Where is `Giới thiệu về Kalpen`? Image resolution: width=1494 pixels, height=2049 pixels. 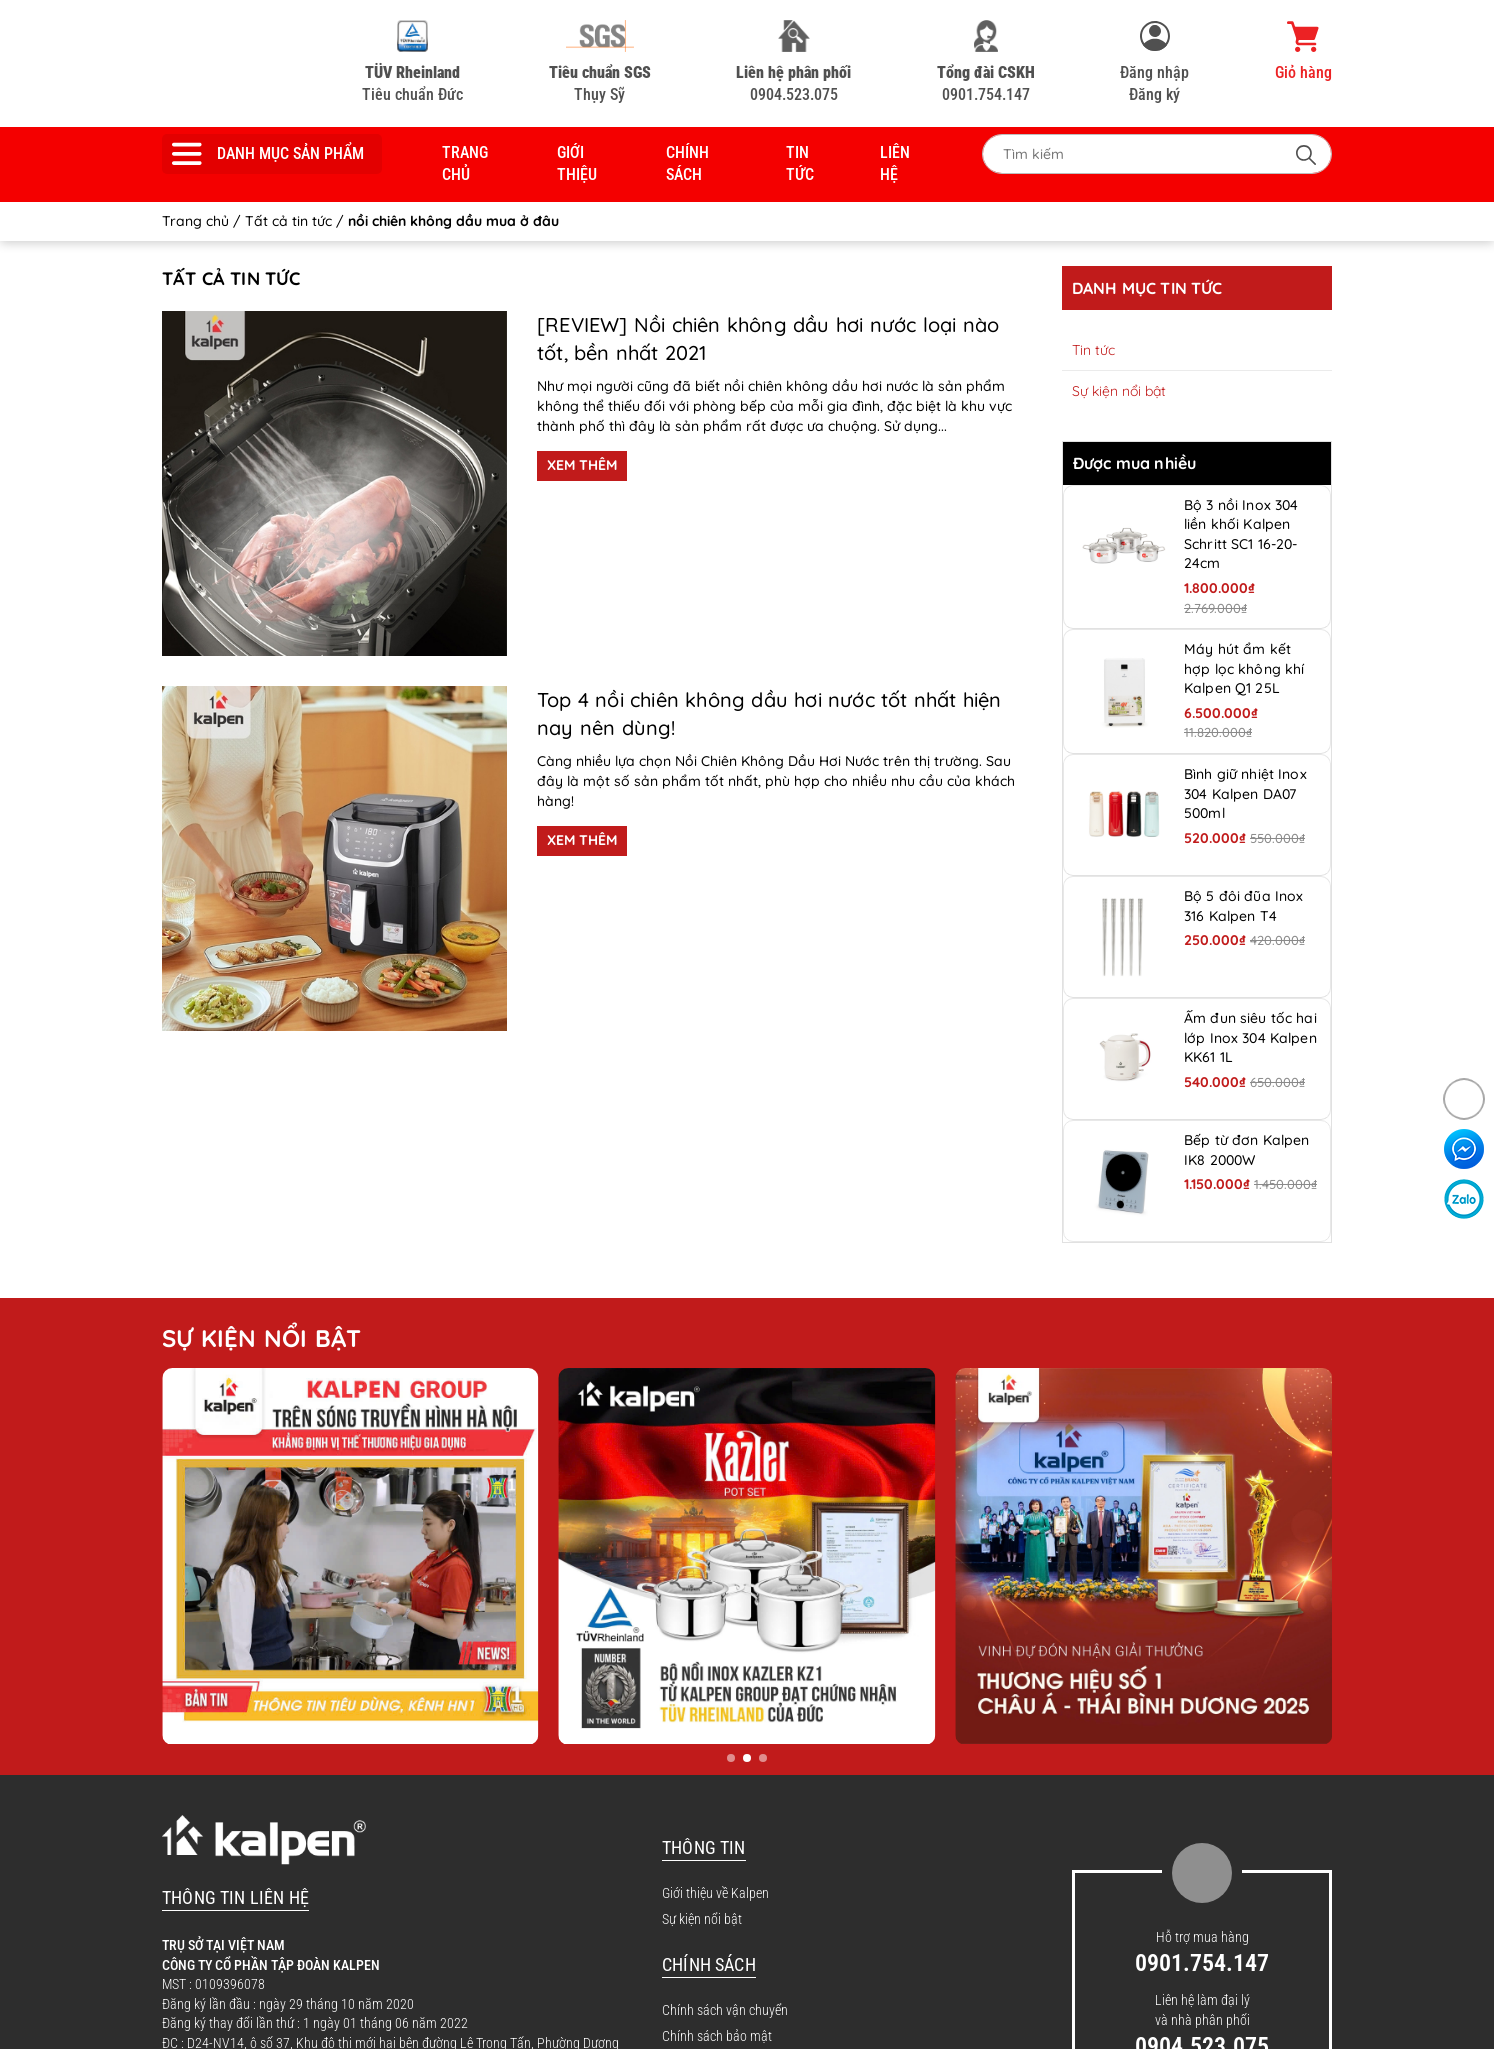 Giới thiệu về Kalpen is located at coordinates (715, 1893).